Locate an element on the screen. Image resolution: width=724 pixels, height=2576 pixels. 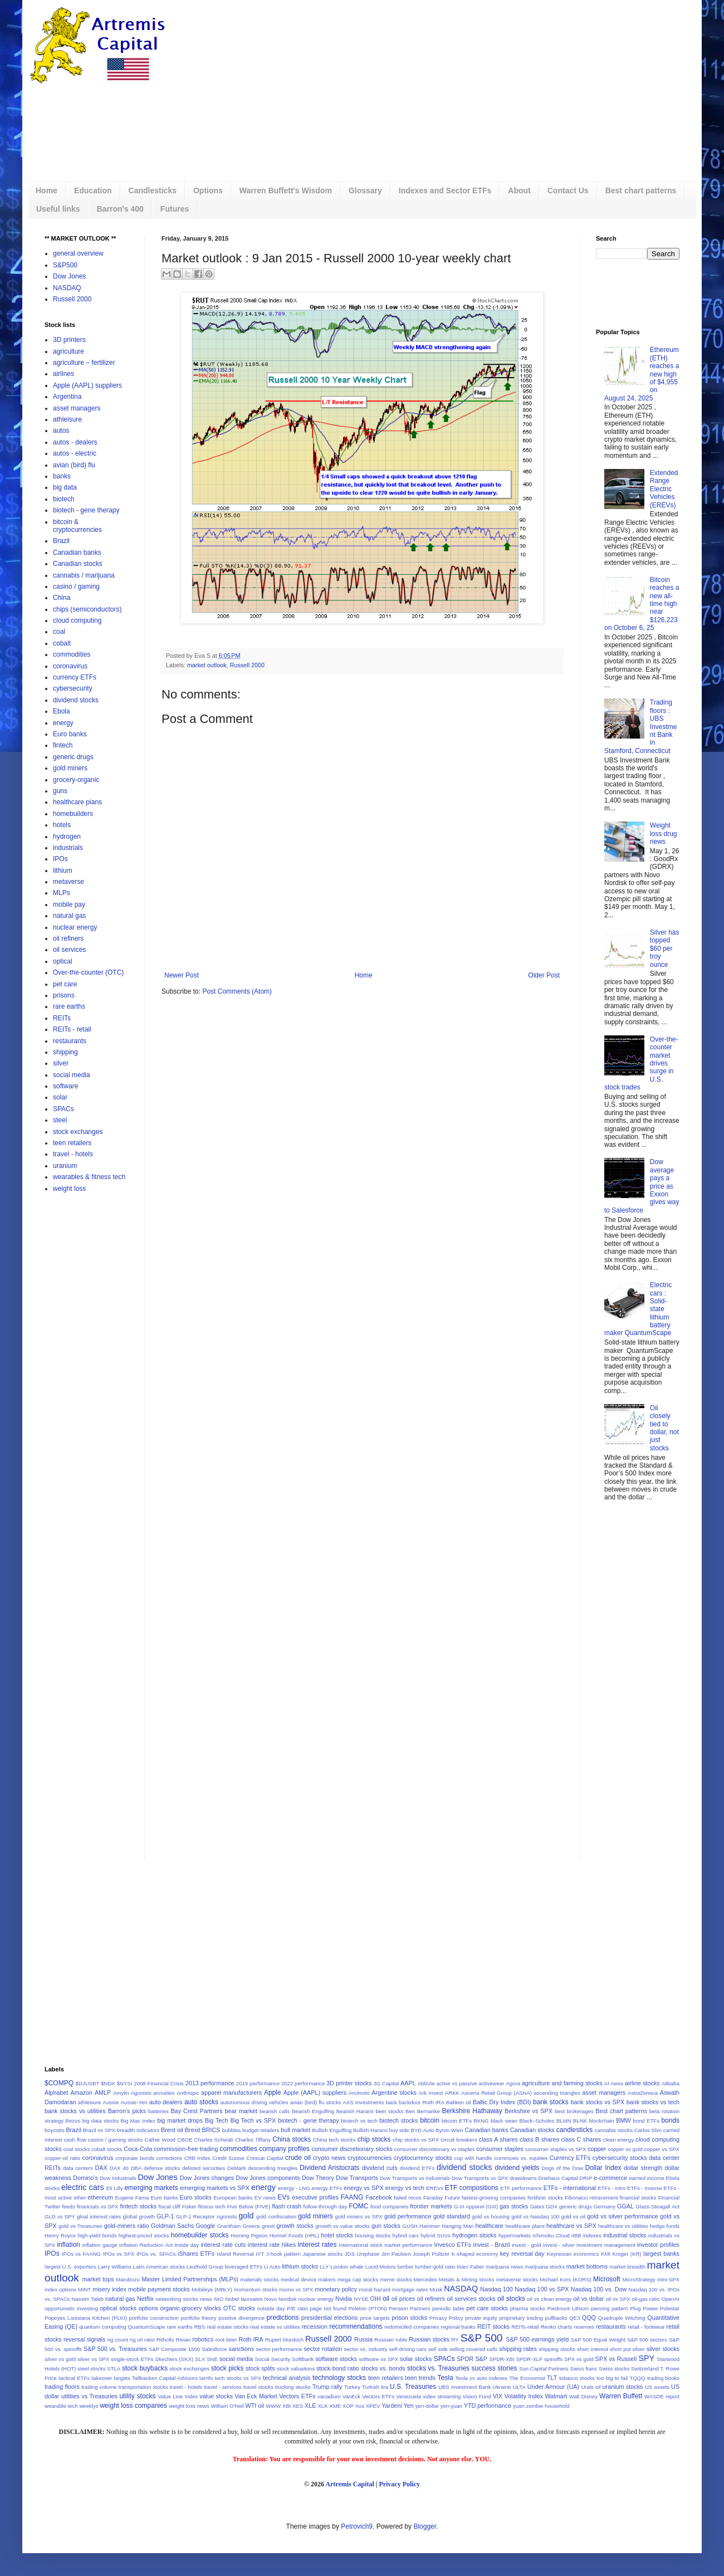
Venezuela is located at coordinates (408, 2396).